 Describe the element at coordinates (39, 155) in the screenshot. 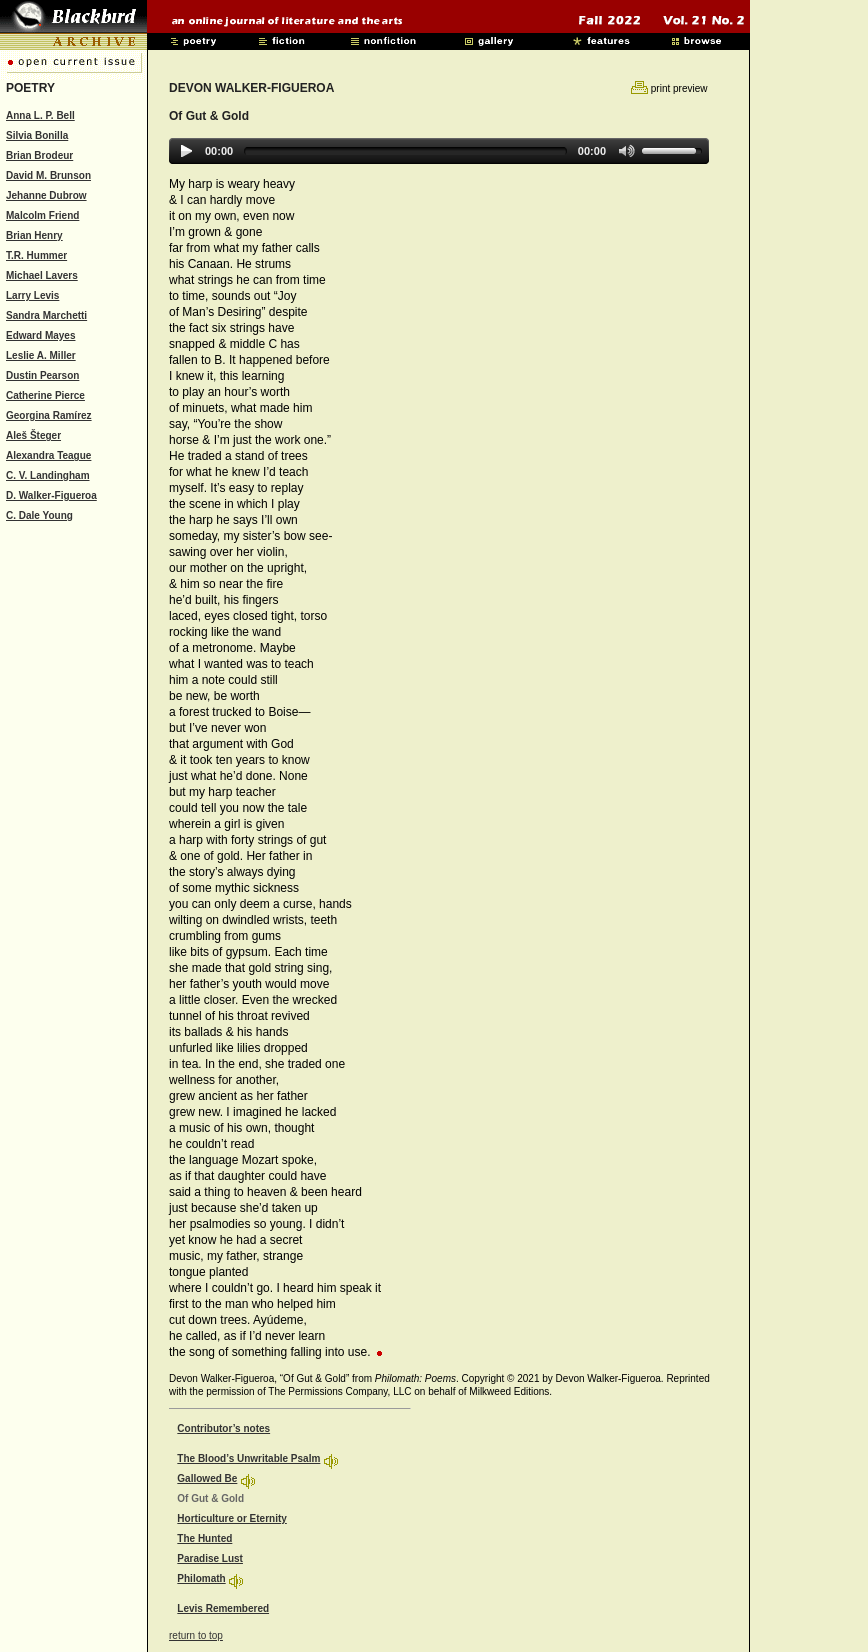

I see `Brian Brodeur` at that location.